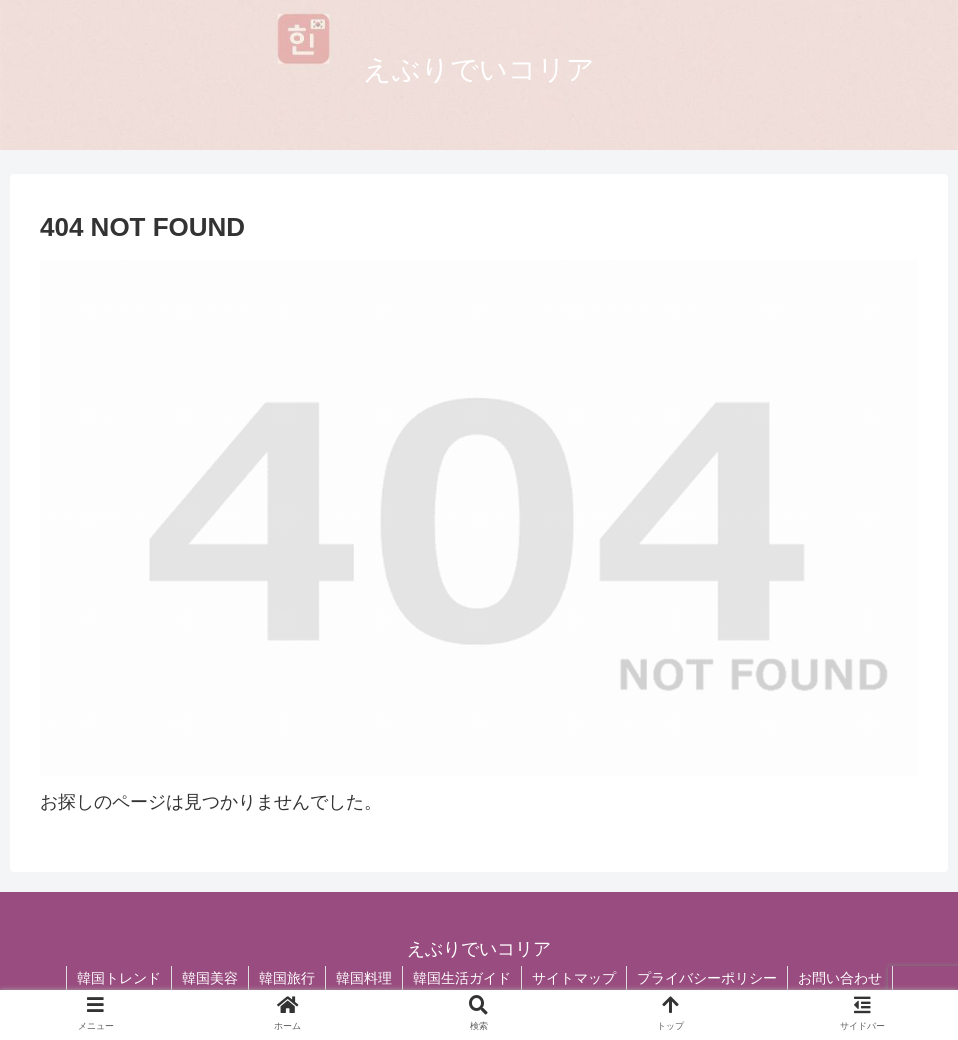  I want to click on お問い合わせ, so click(840, 978).